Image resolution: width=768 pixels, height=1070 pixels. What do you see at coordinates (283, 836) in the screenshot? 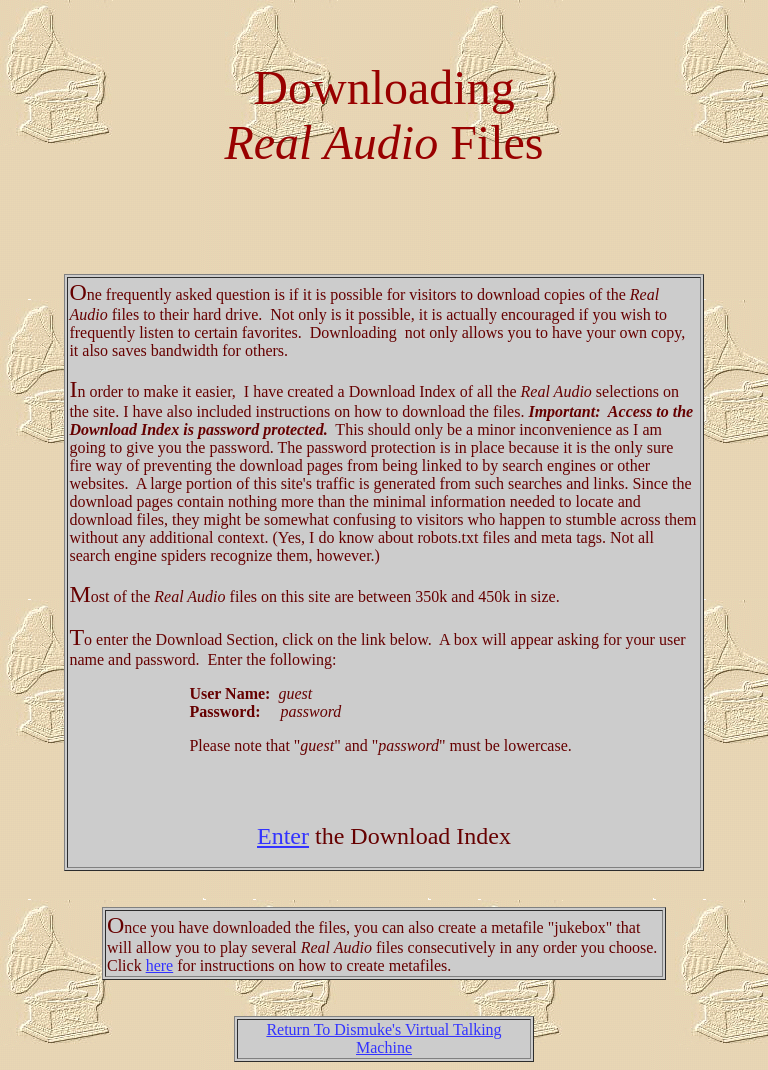
I see `Enter` at bounding box center [283, 836].